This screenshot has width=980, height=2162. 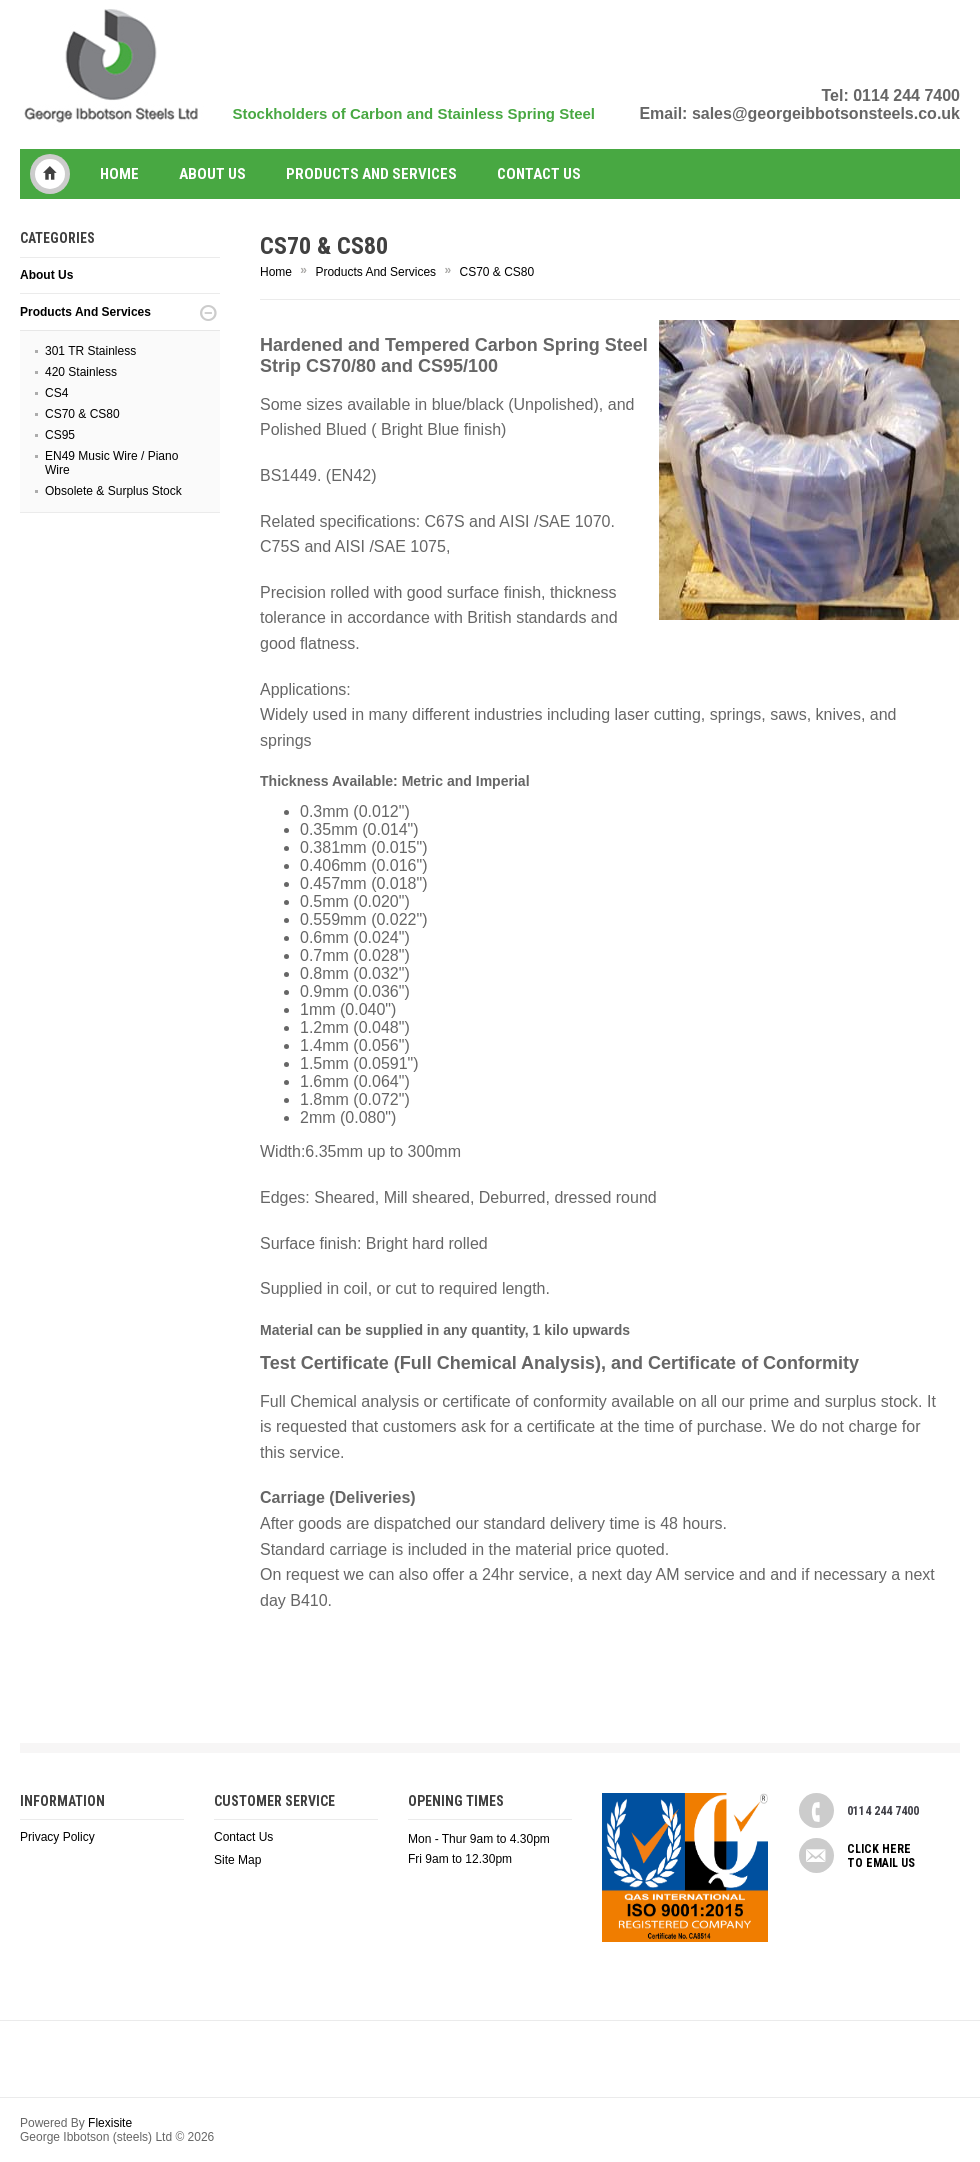 What do you see at coordinates (57, 1837) in the screenshot?
I see `Privacy Policy` at bounding box center [57, 1837].